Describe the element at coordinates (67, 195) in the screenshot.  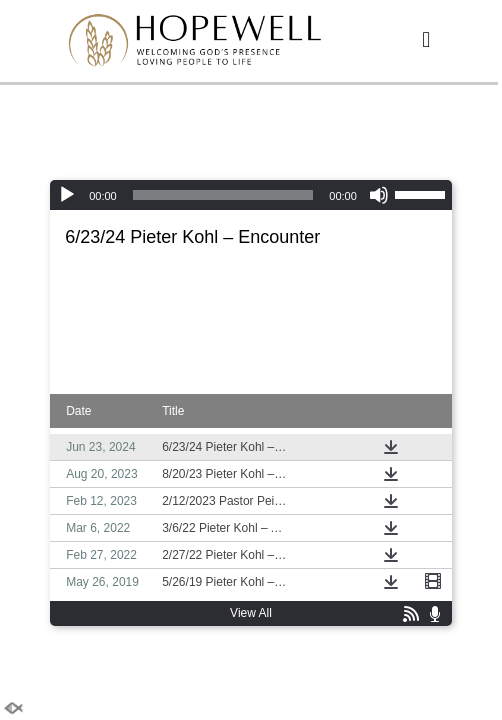
I see `[Play]` at that location.